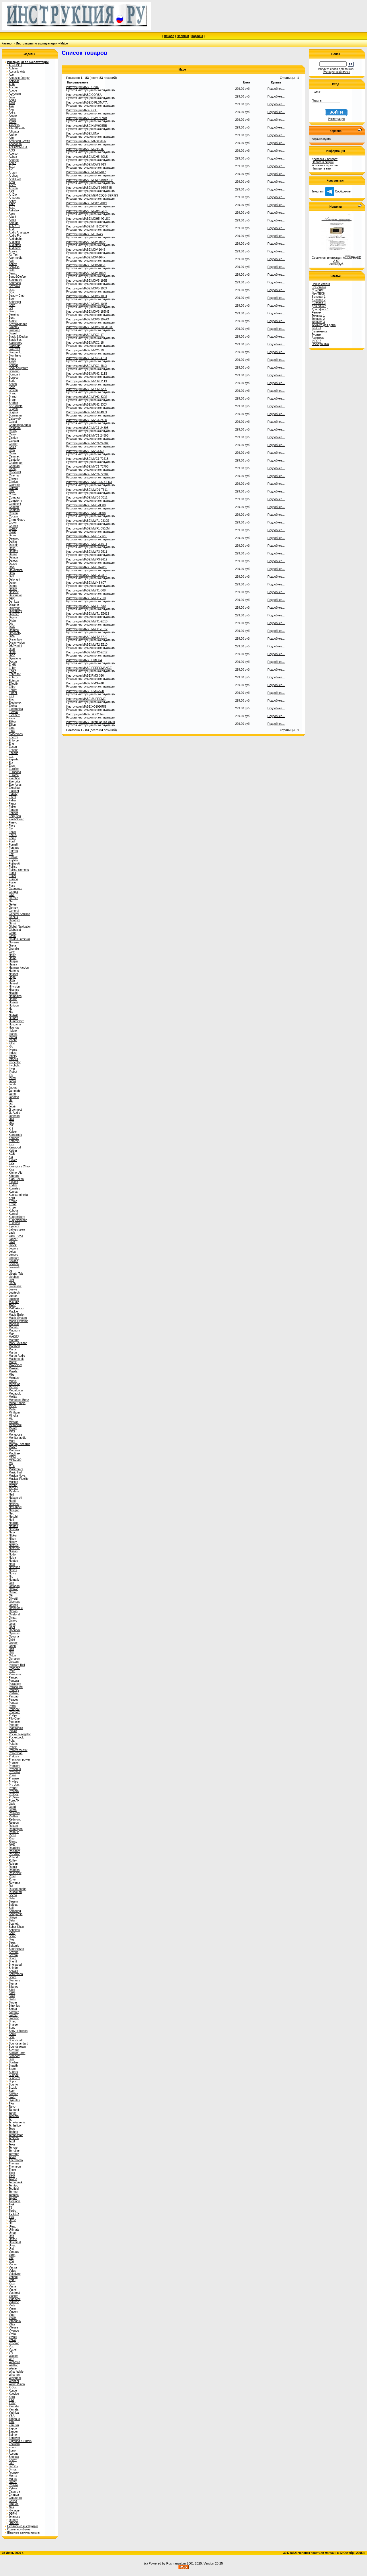 This screenshot has width=367, height=2576. I want to click on Ремтех, so click(316, 312).